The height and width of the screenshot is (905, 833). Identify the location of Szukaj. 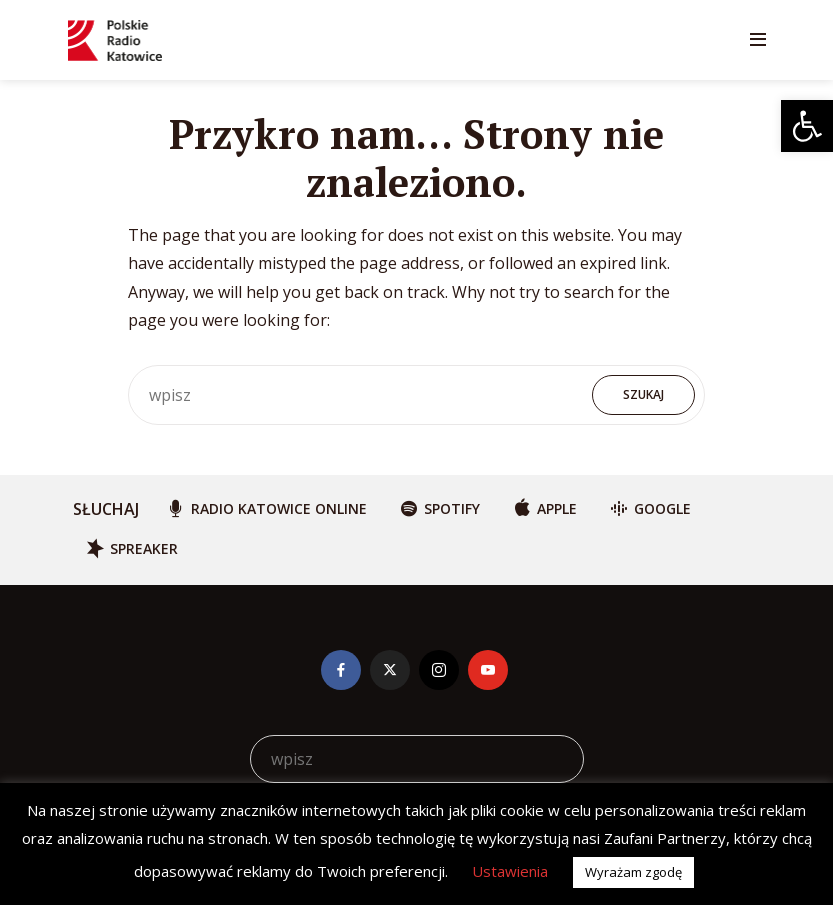
(643, 394).